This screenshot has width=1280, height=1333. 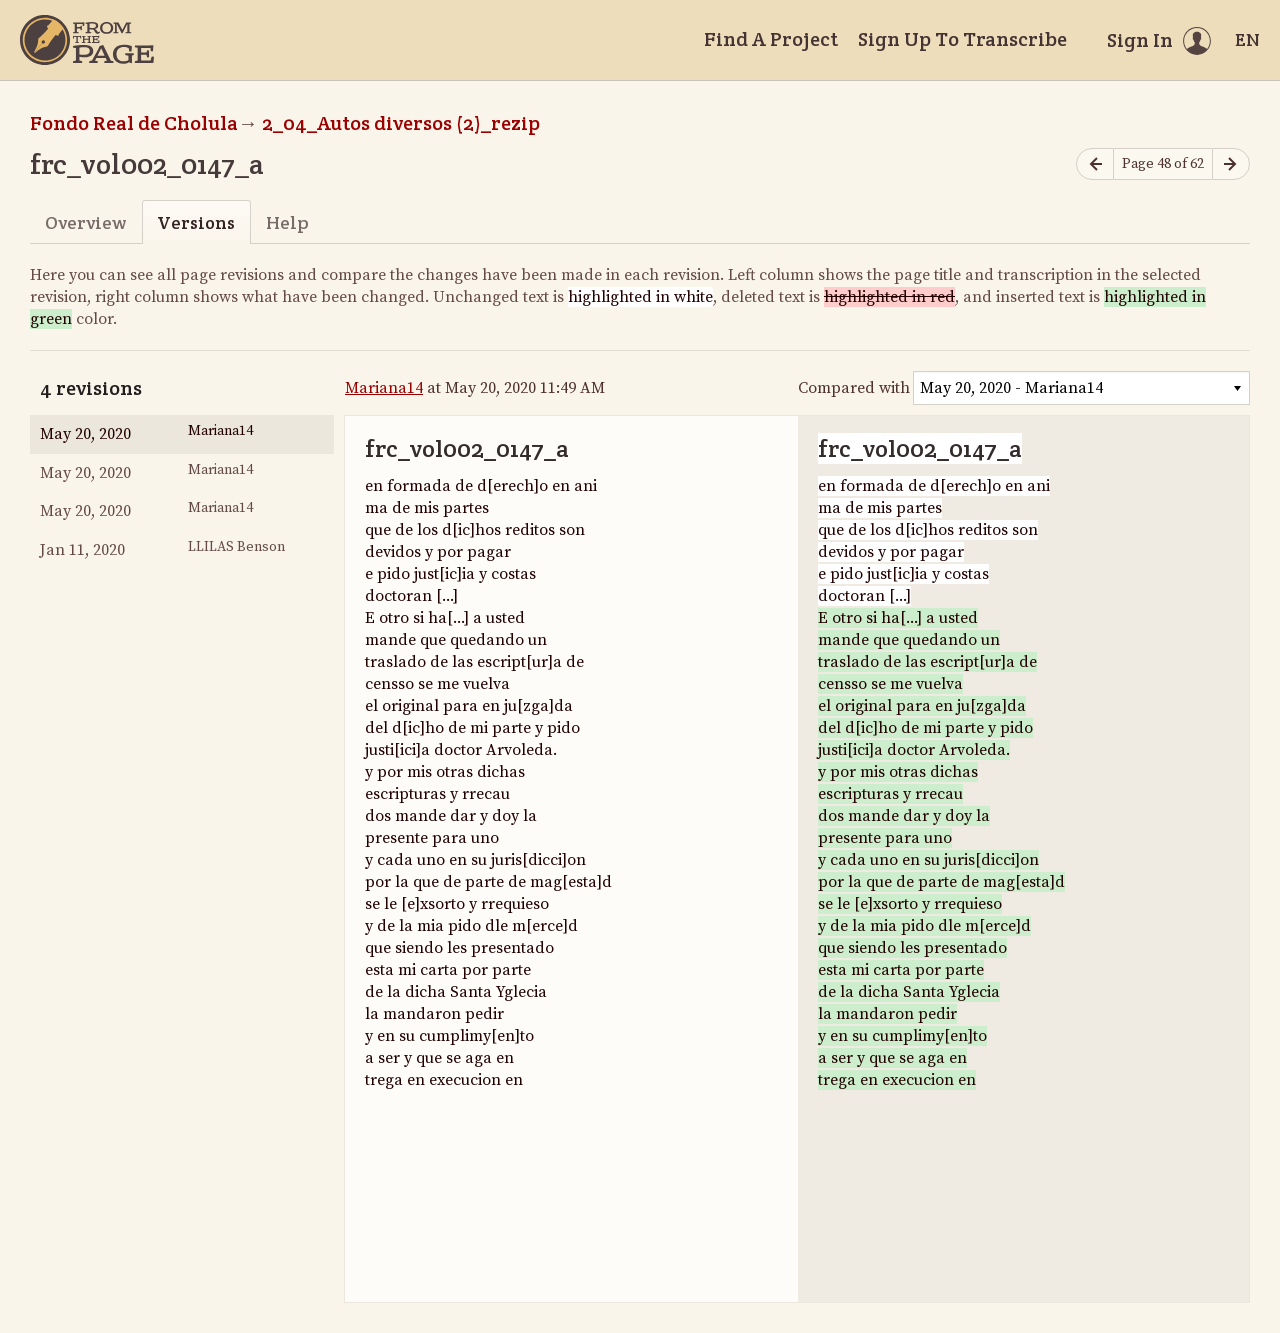 What do you see at coordinates (384, 388) in the screenshot?
I see `Mariana14` at bounding box center [384, 388].